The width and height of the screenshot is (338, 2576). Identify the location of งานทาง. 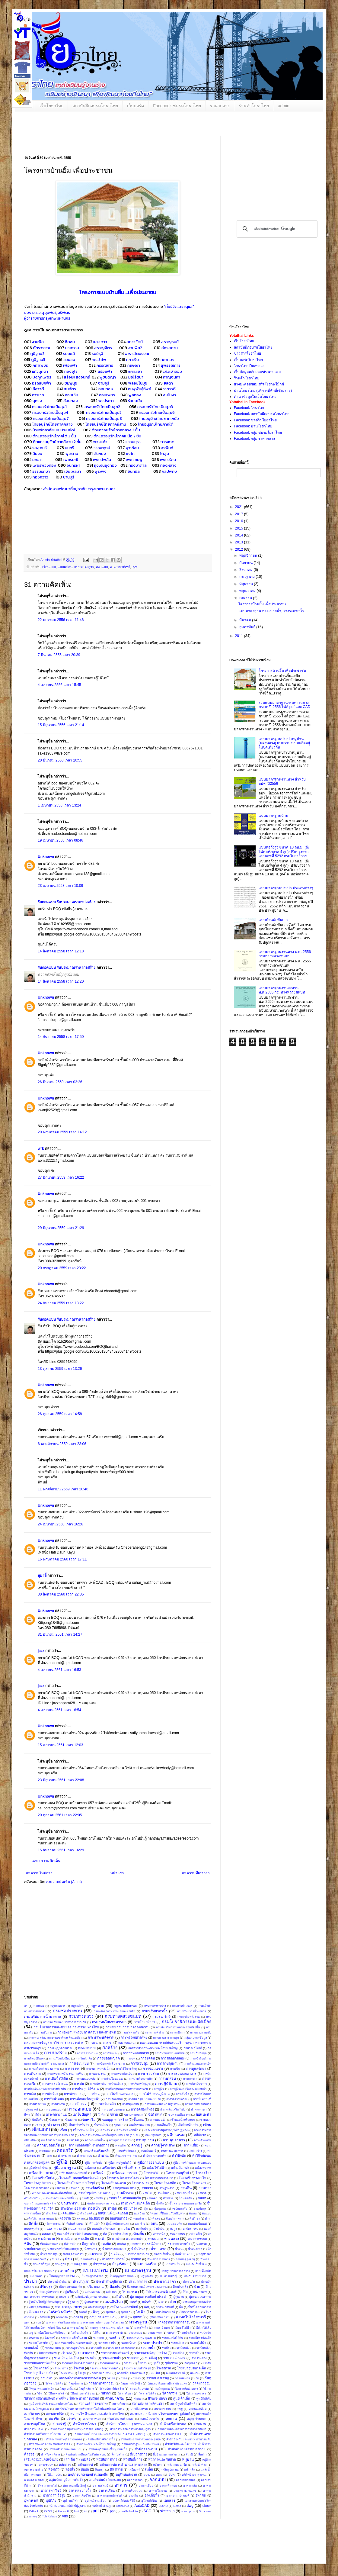
(205, 2188).